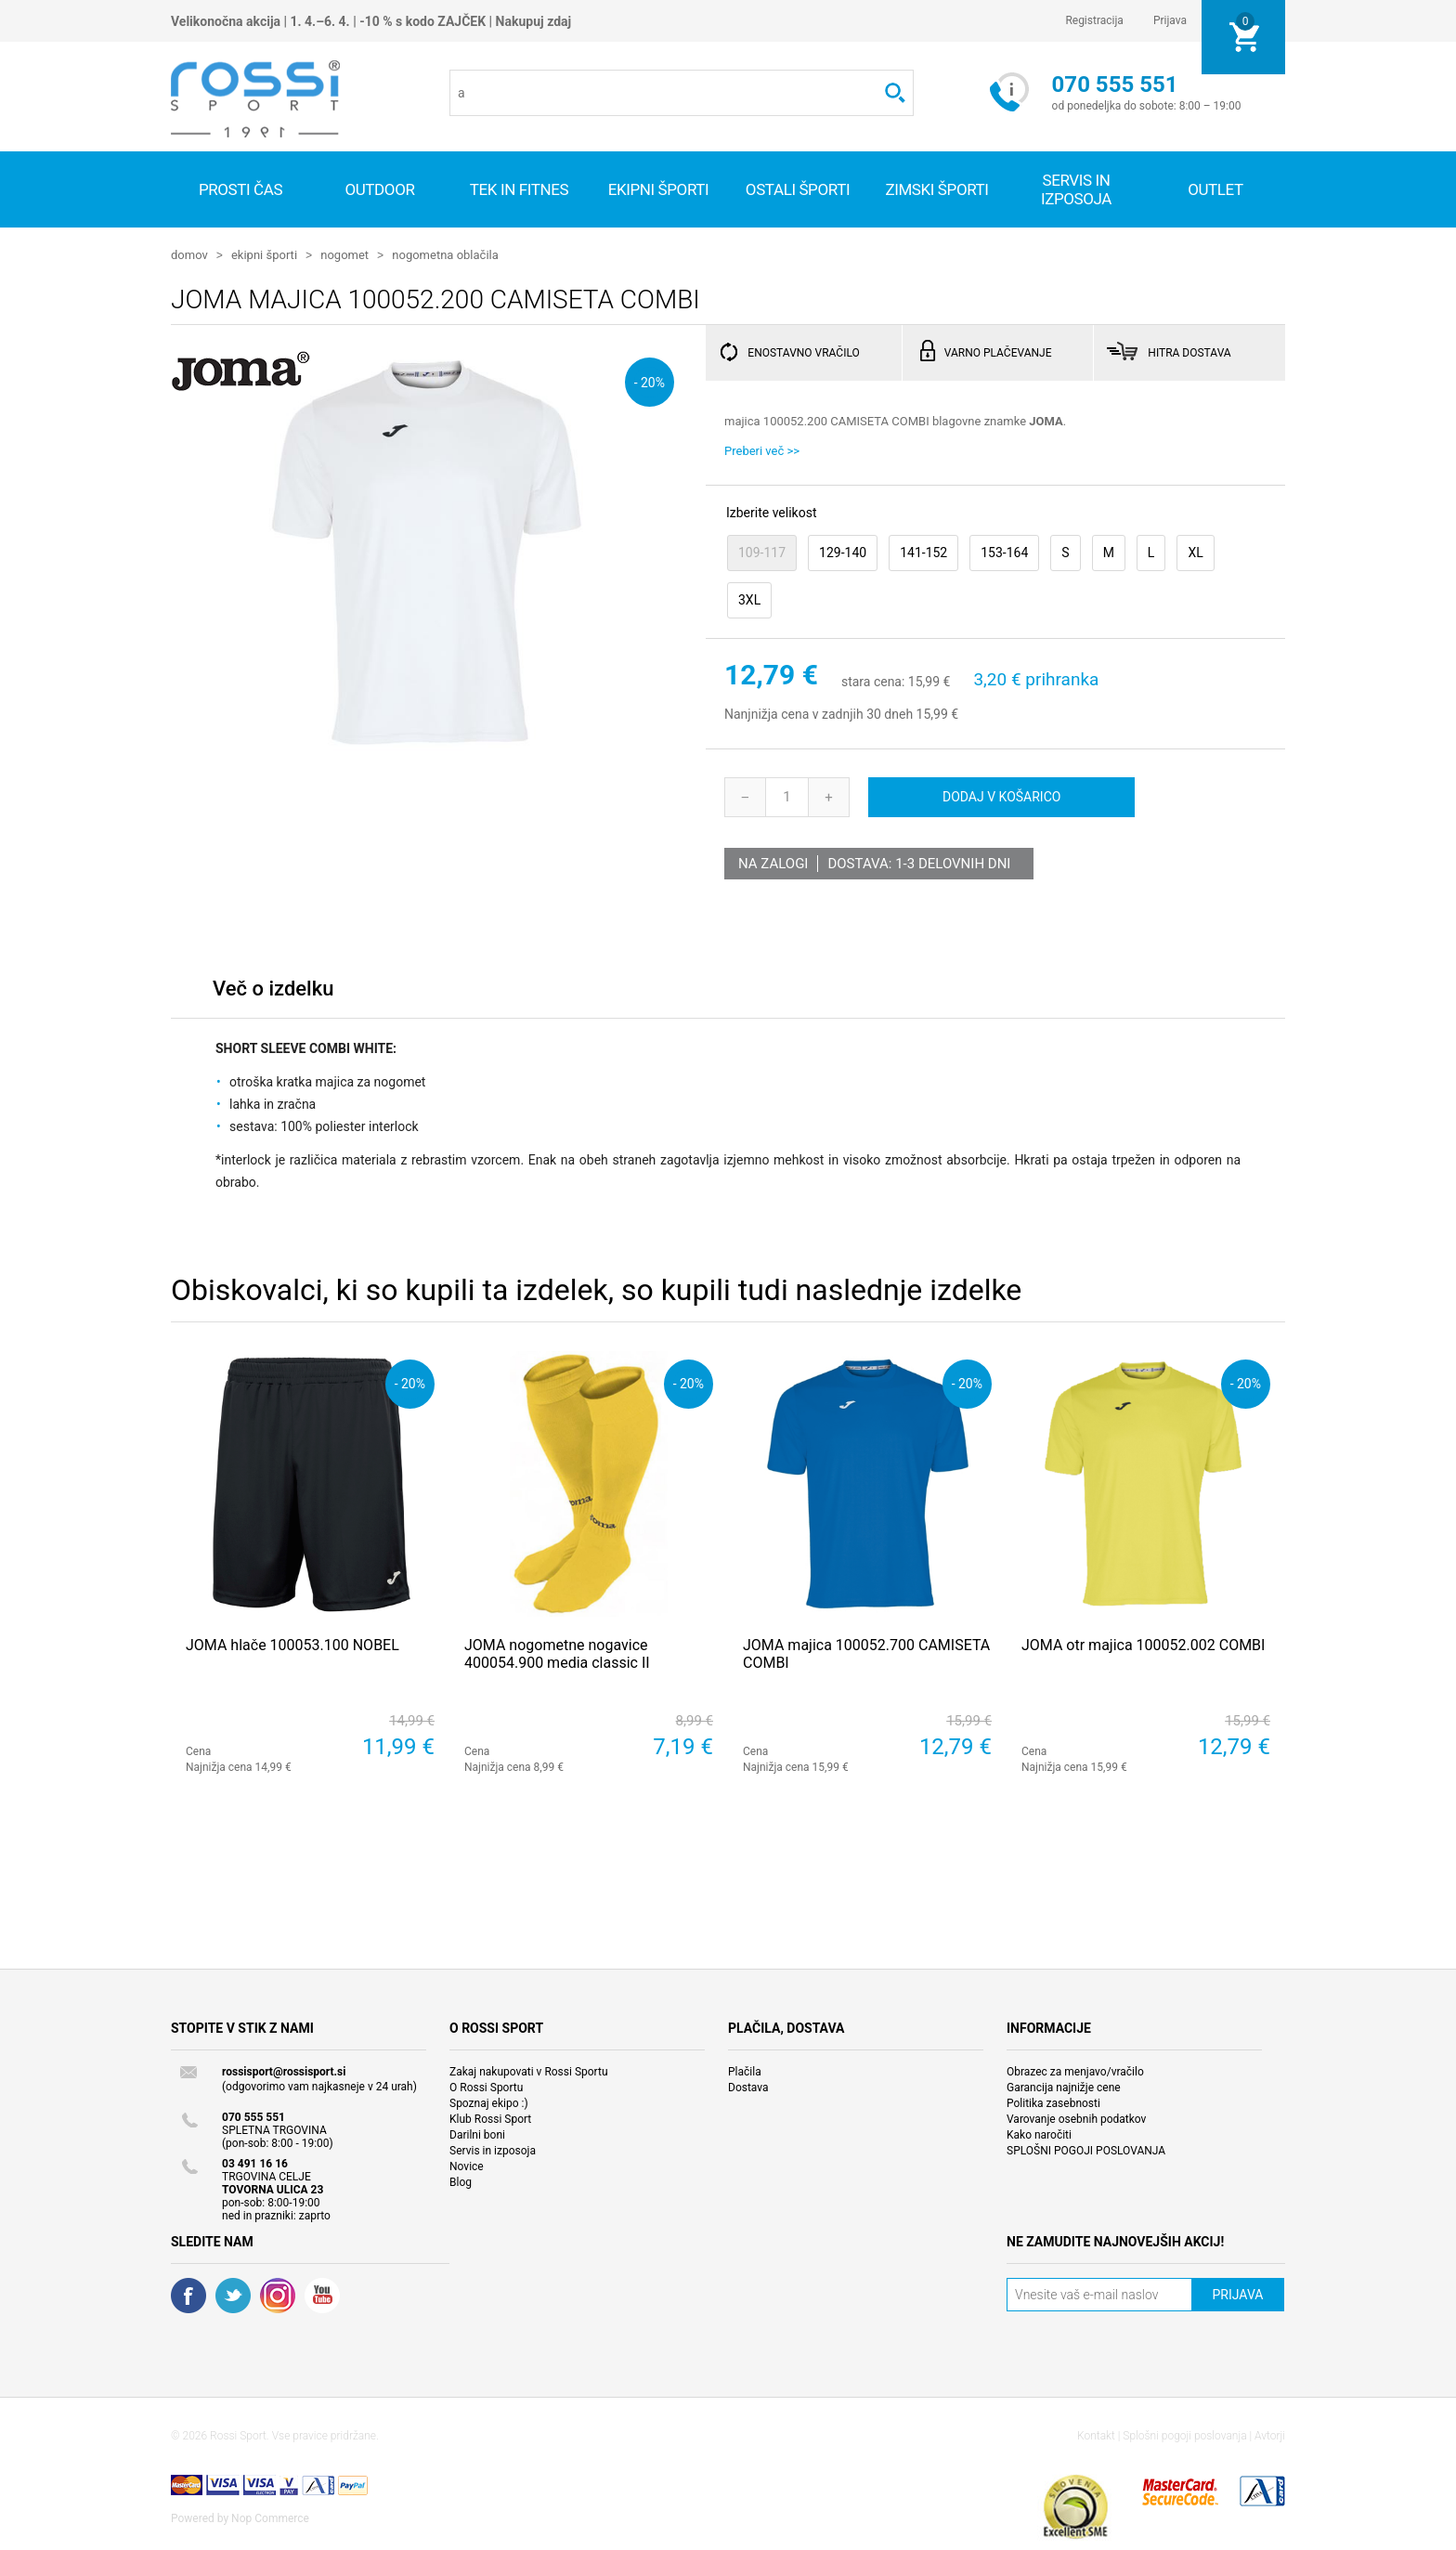 The width and height of the screenshot is (1456, 2550). I want to click on Ekipni športi, so click(658, 189).